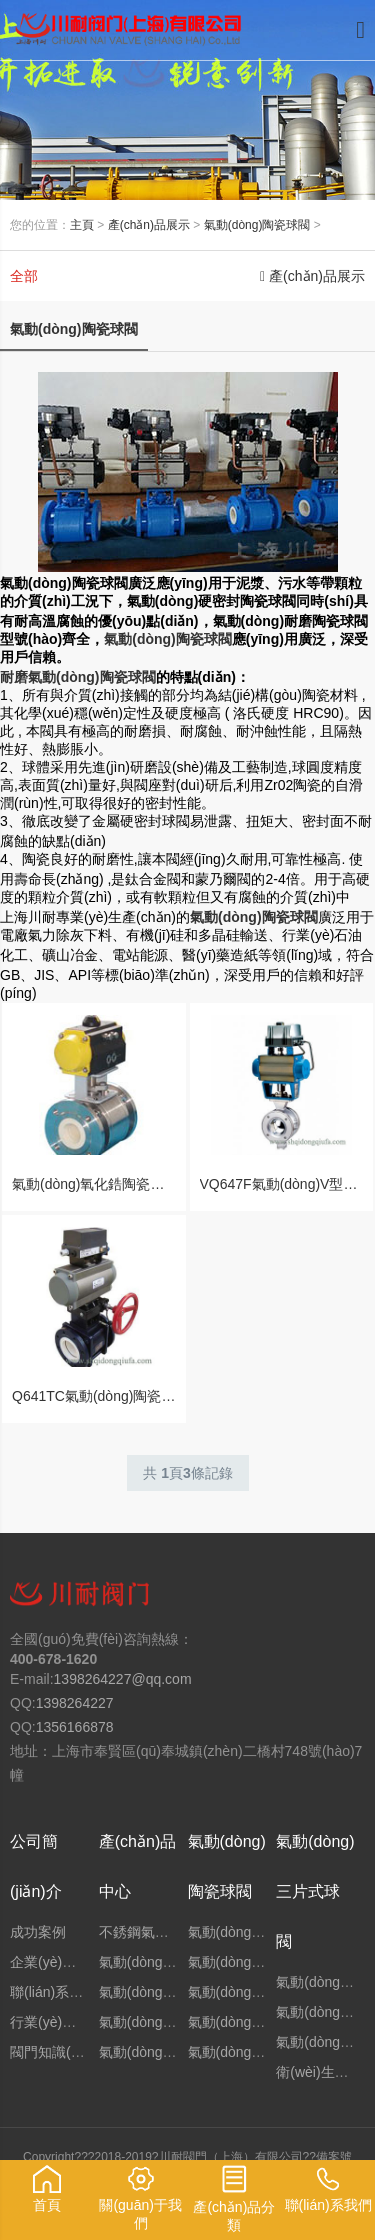  I want to click on 氣動(dòng)三片式球閥, so click(315, 1891).